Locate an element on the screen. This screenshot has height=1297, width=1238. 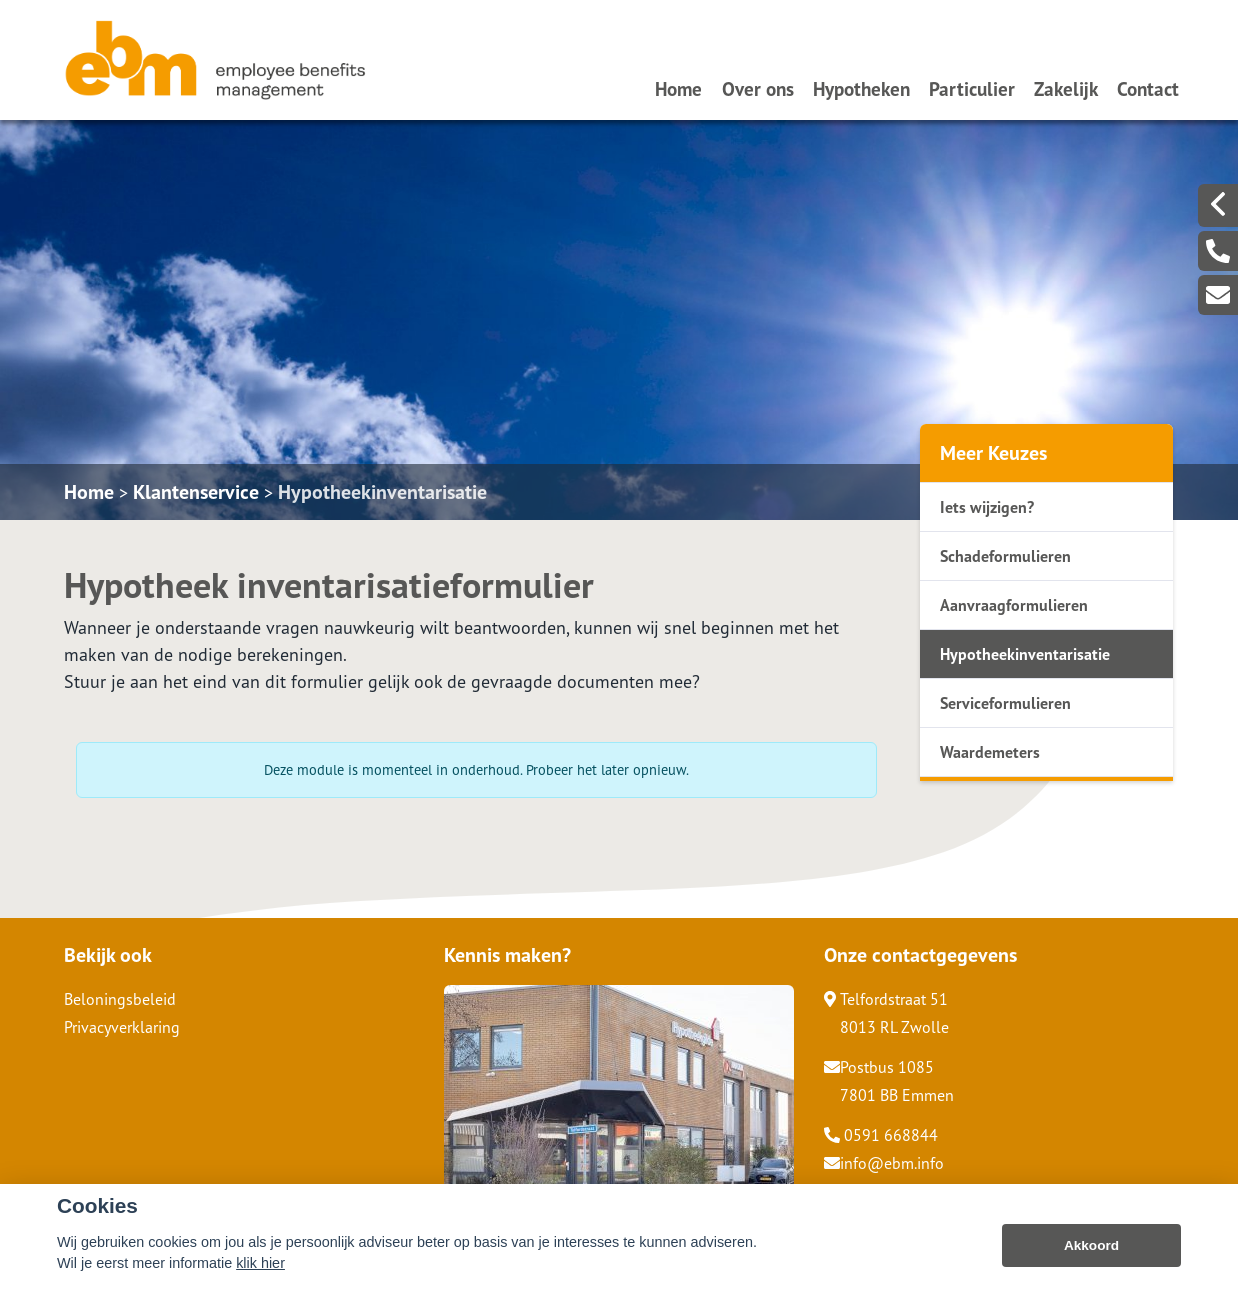
Over ons is located at coordinates (758, 88).